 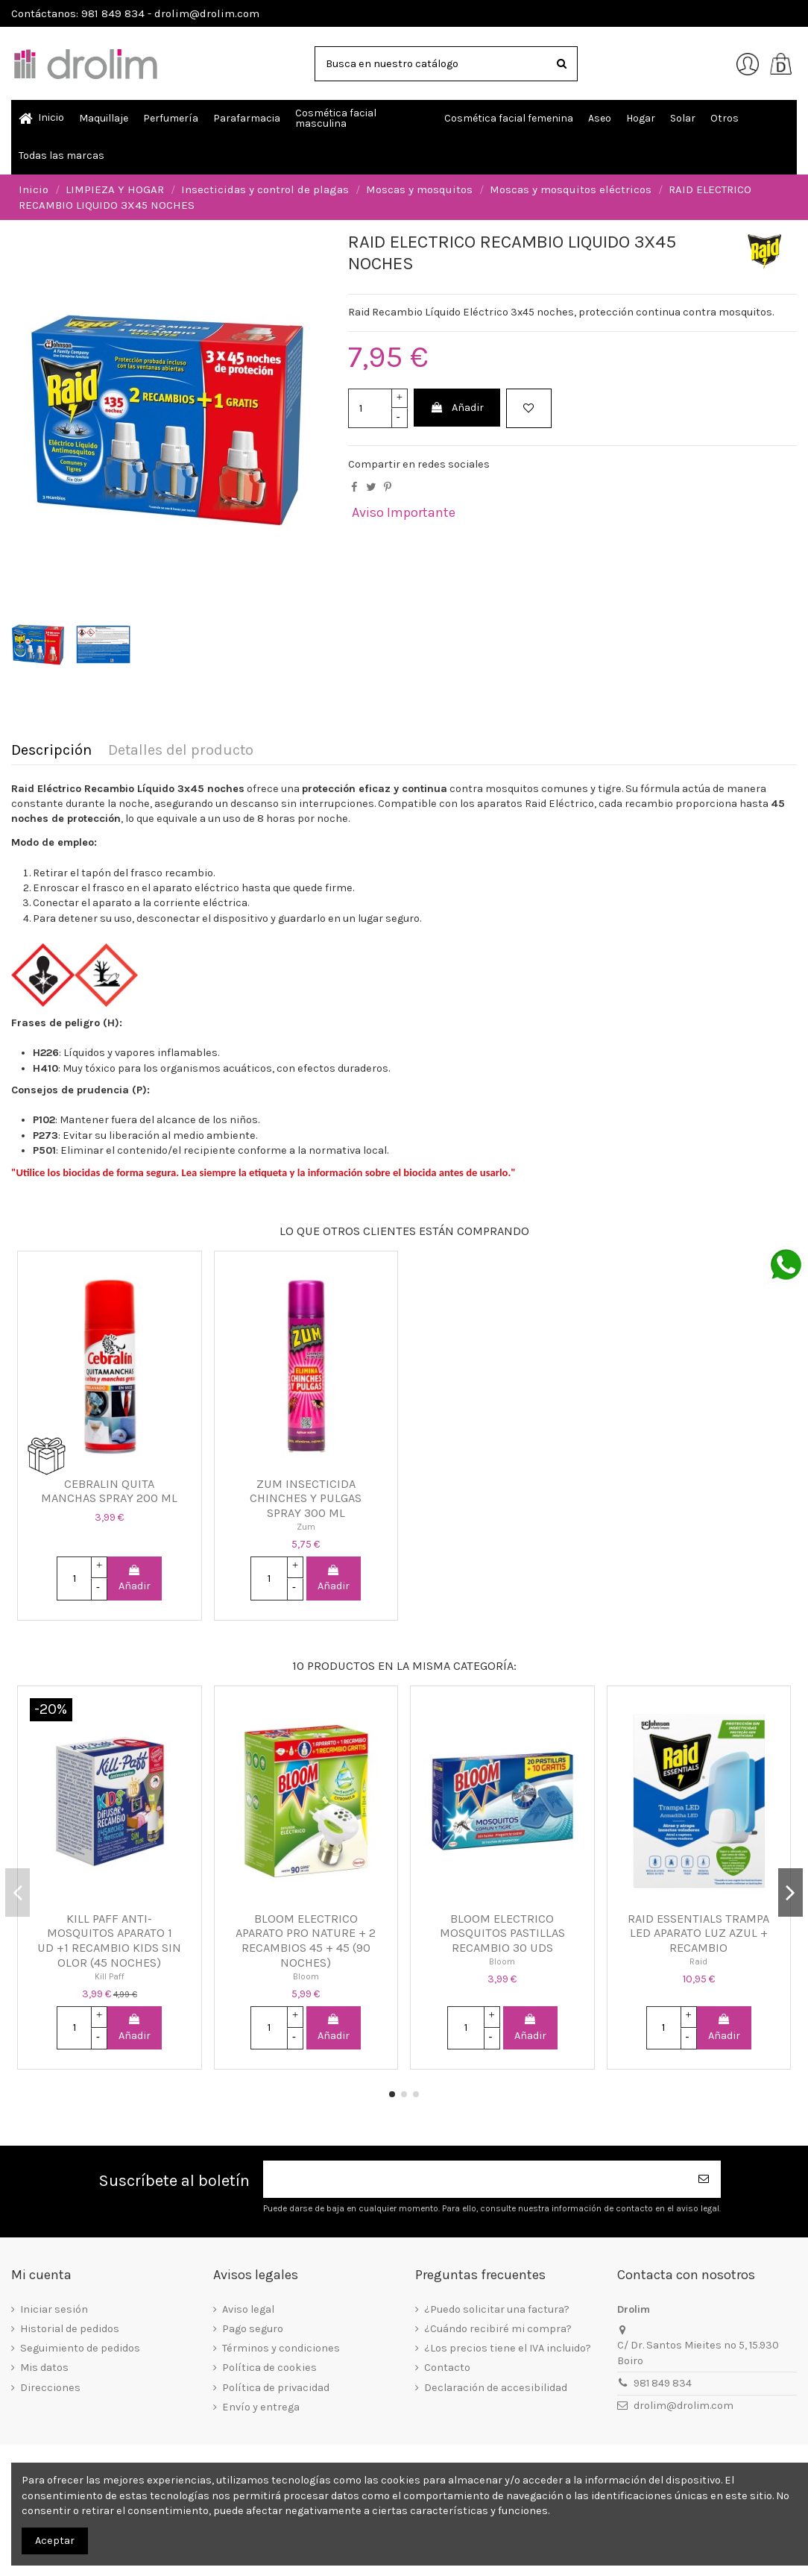 I want to click on Zum, so click(x=306, y=1526).